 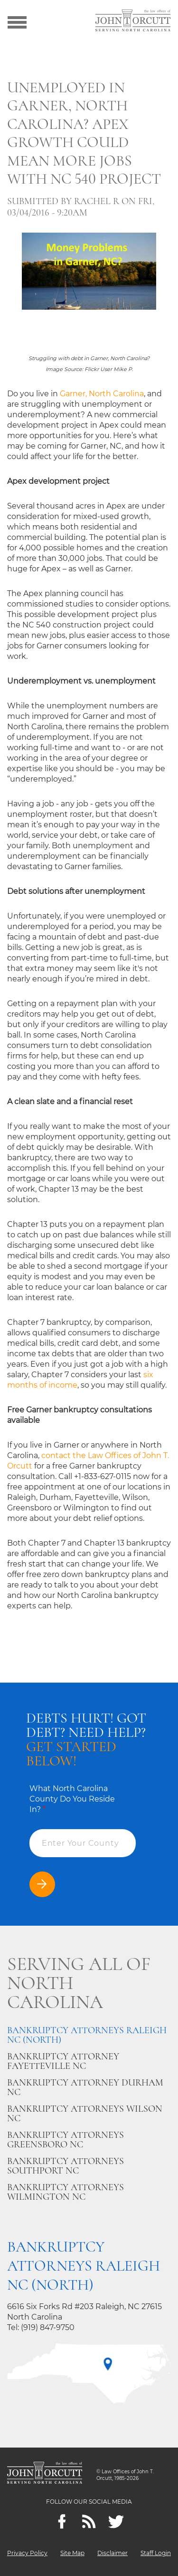 What do you see at coordinates (17, 21) in the screenshot?
I see `[Show menu]` at bounding box center [17, 21].